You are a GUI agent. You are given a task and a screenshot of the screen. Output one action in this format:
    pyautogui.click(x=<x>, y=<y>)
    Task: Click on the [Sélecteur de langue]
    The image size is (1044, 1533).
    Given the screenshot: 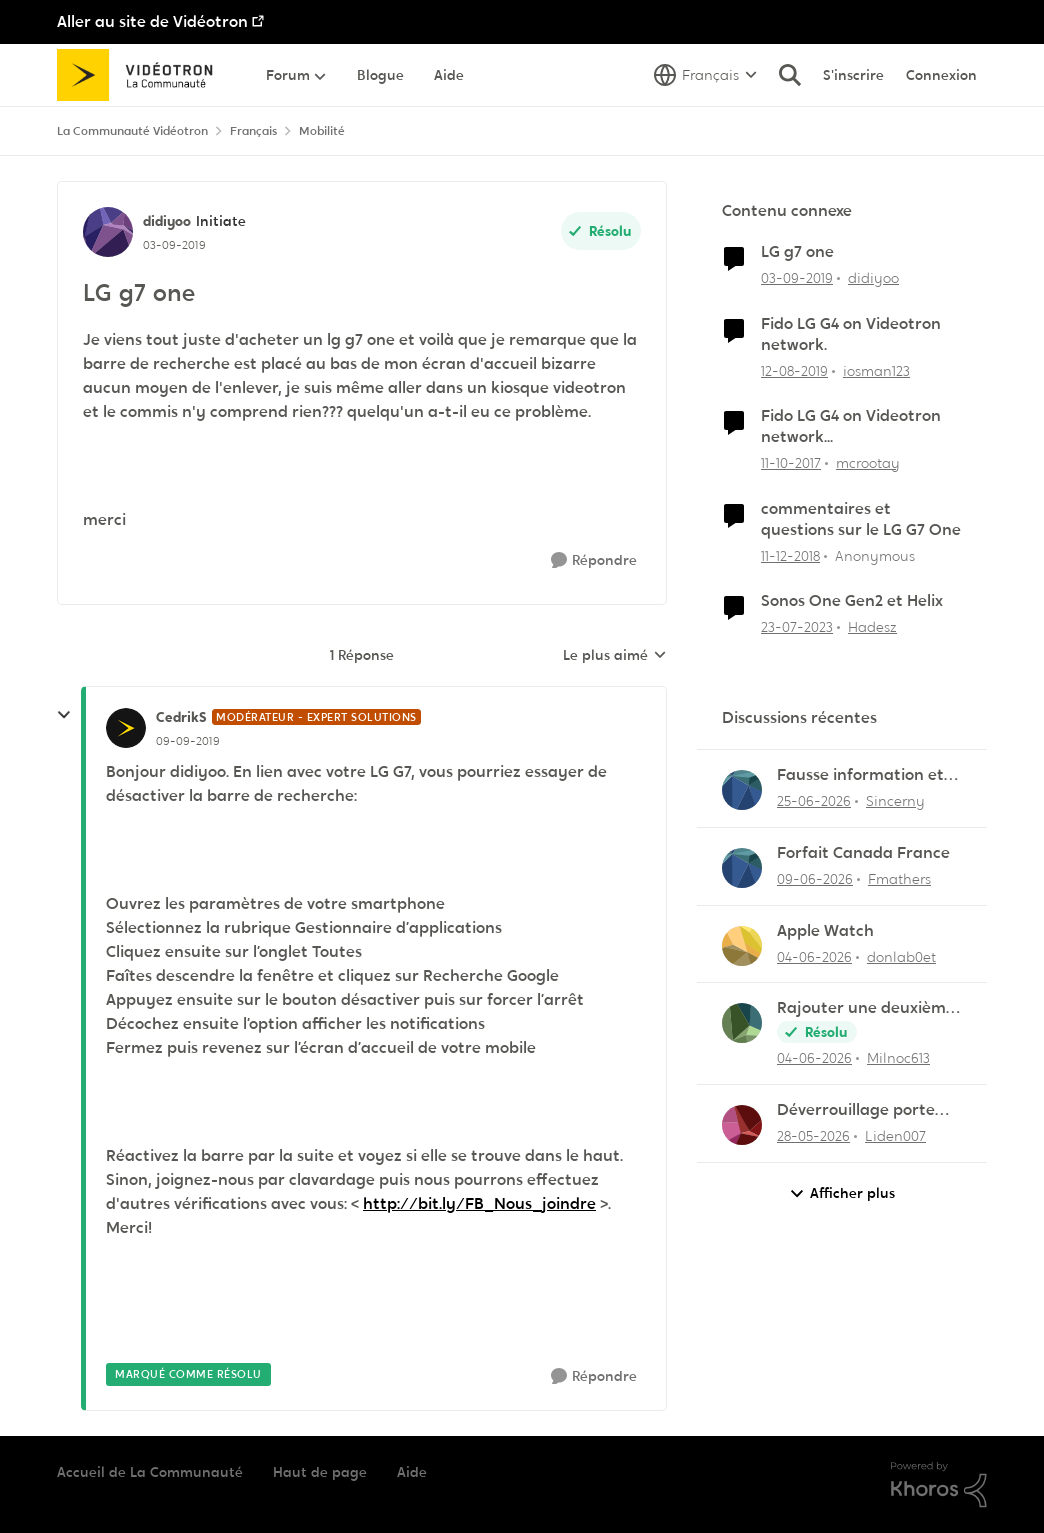 What is the action you would take?
    pyautogui.click(x=705, y=75)
    